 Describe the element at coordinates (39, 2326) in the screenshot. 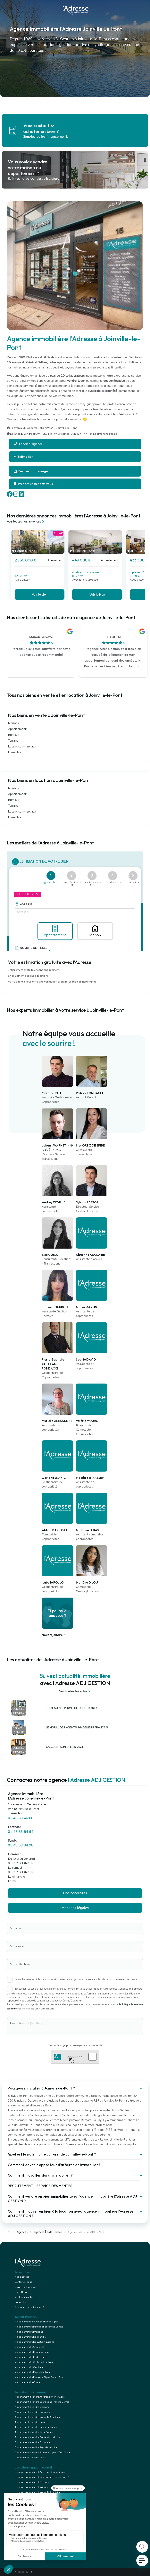

I see `Maison à vendre Bourgogne Franche Comté` at that location.